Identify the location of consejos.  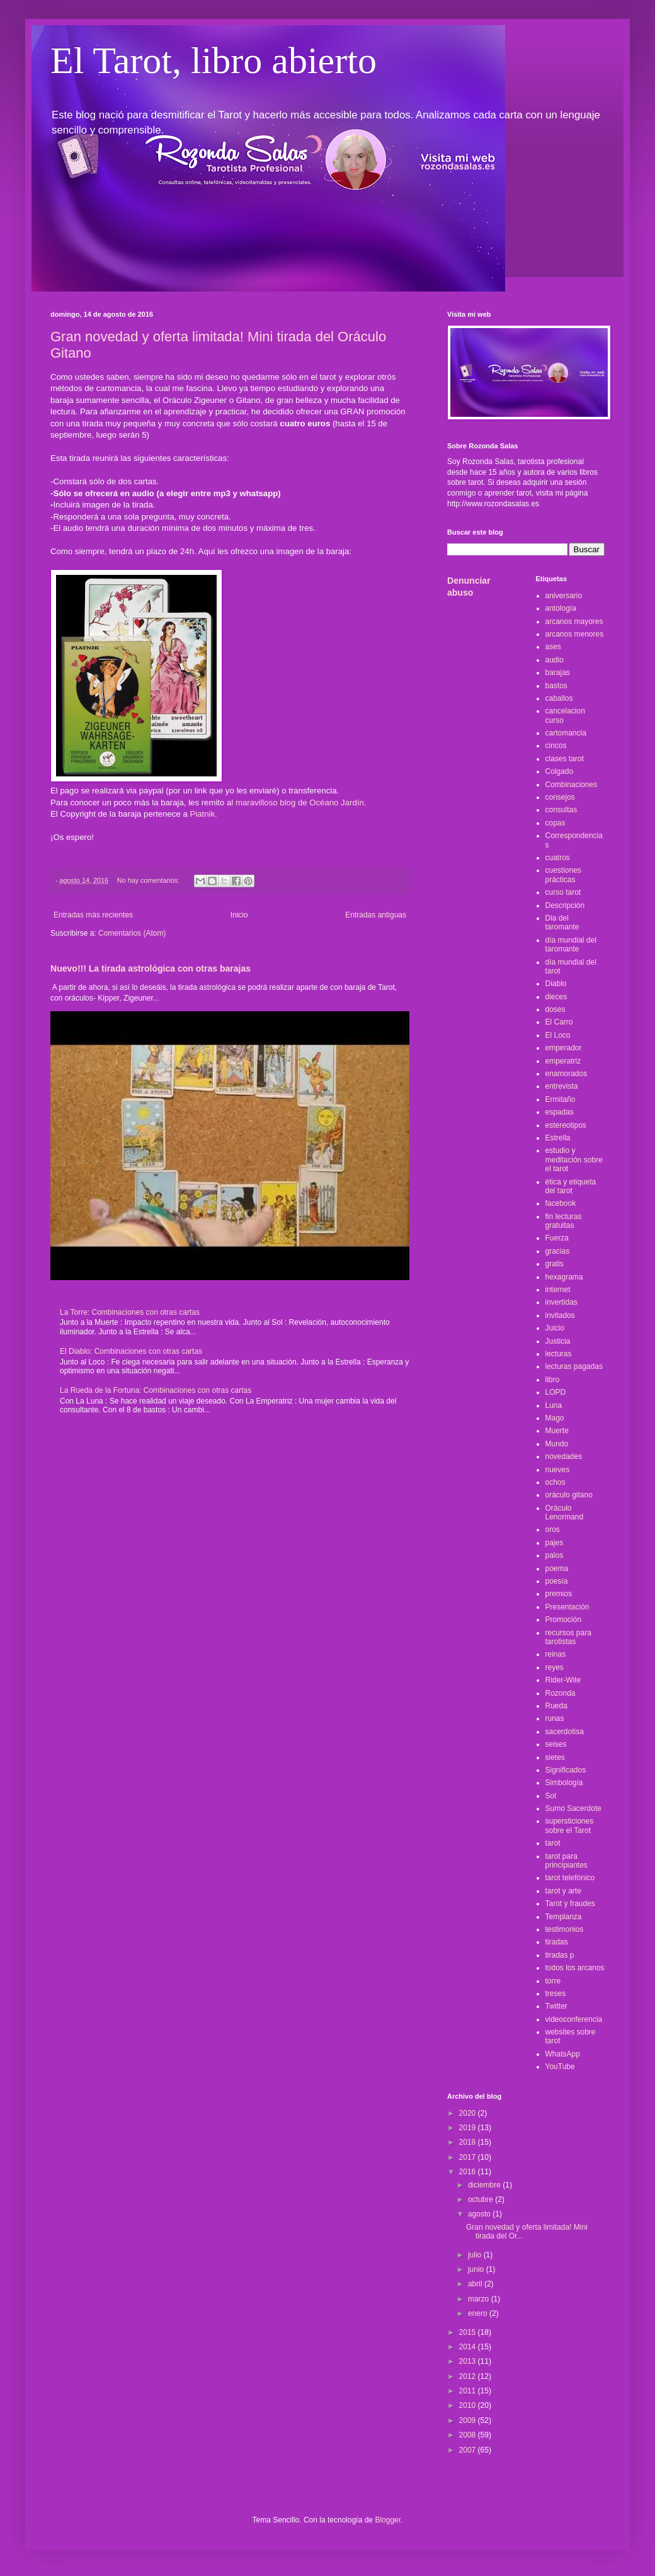
(560, 797).